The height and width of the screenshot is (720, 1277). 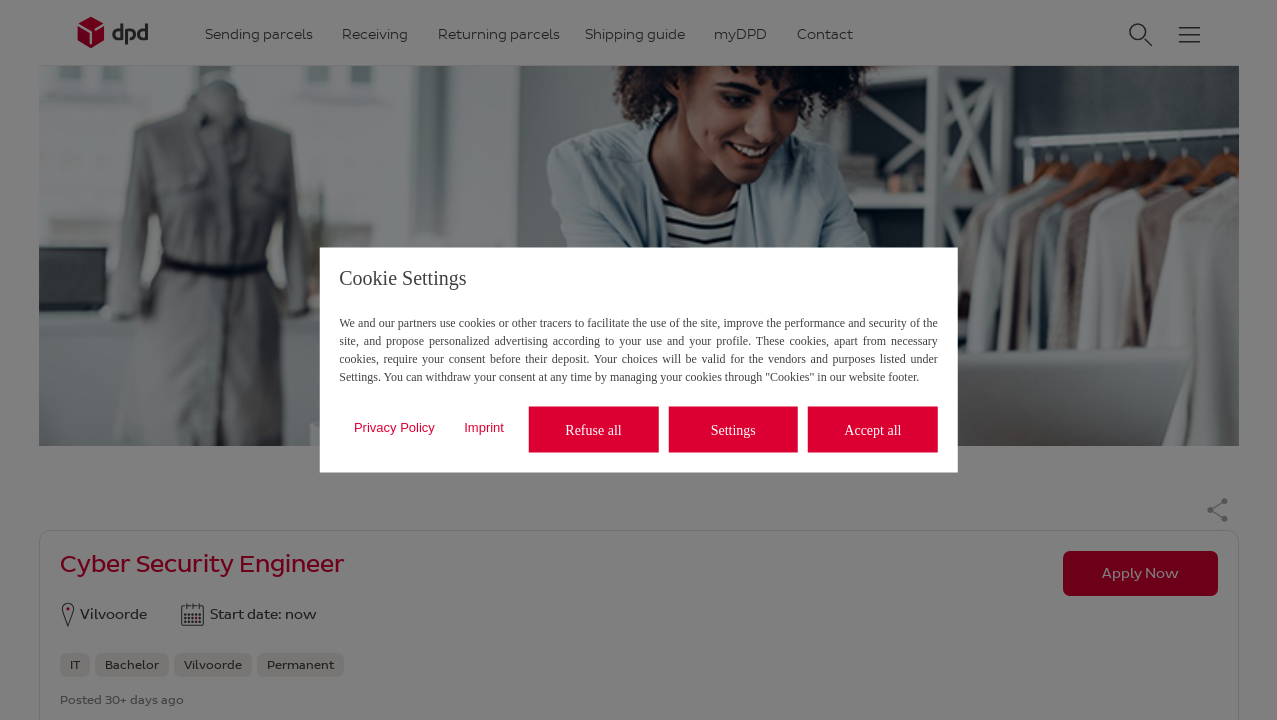 I want to click on Imprint, so click(x=484, y=426).